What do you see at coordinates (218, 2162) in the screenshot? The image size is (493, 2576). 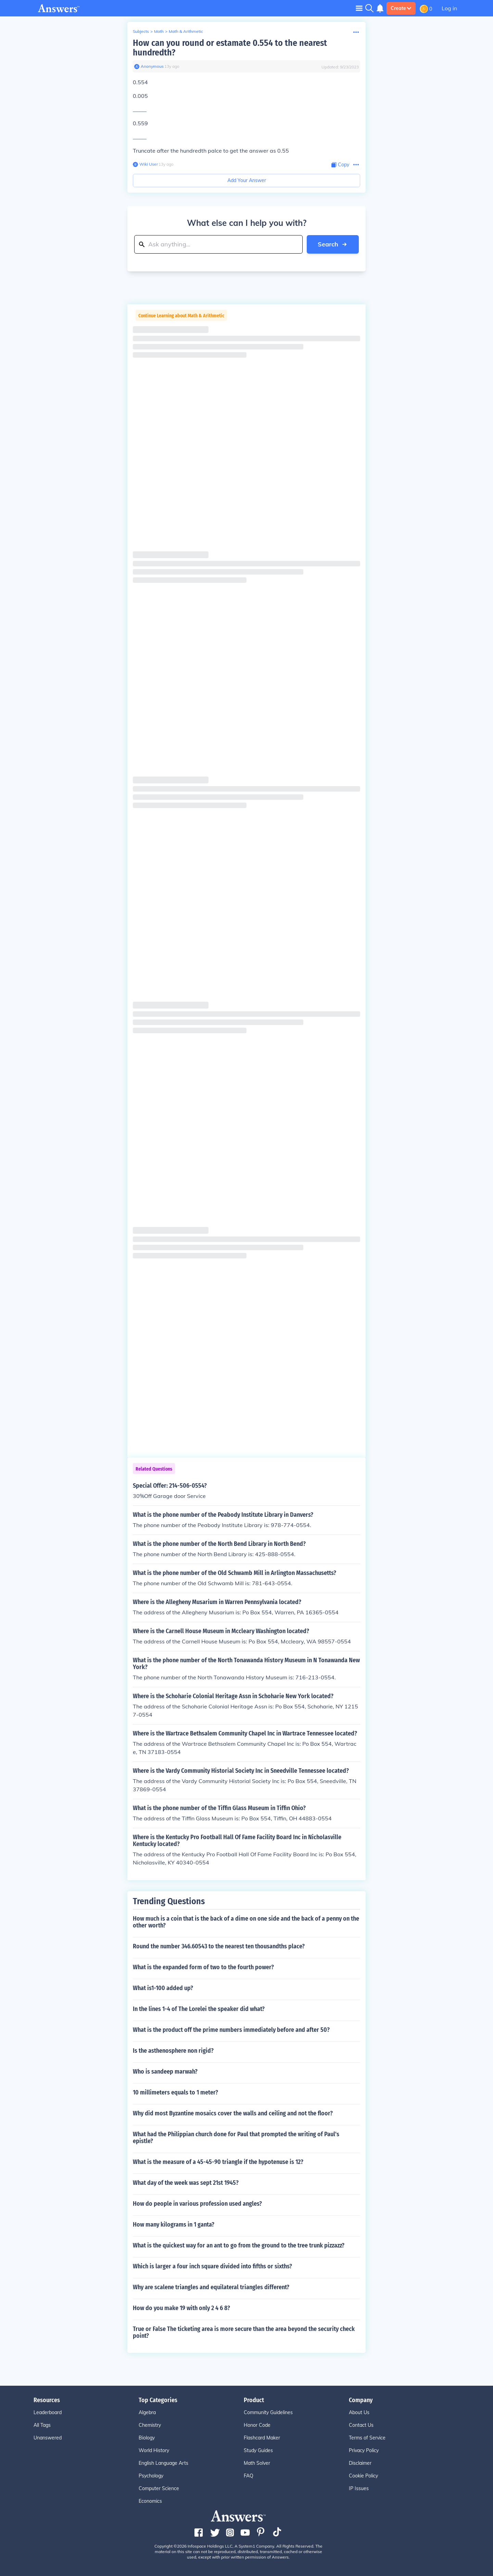 I see `What is the measure of a 45-45-90 triangle if the hypotenuse is 12?` at bounding box center [218, 2162].